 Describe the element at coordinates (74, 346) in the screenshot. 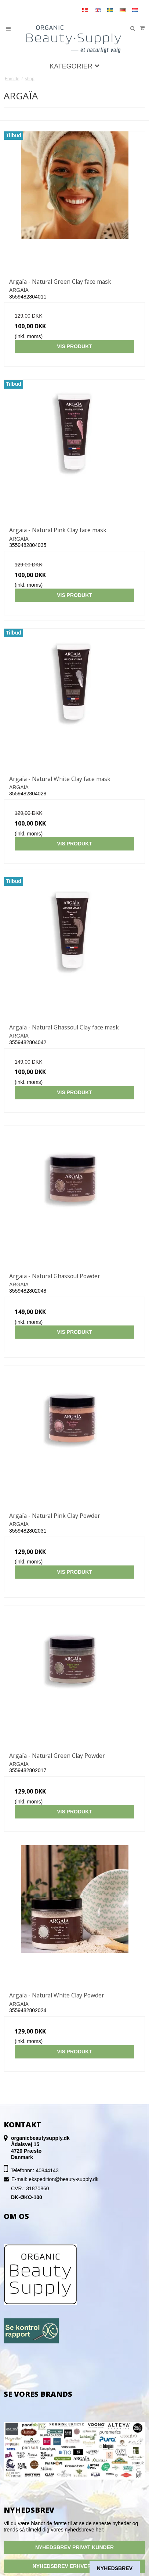

I see `Vis produkt` at that location.